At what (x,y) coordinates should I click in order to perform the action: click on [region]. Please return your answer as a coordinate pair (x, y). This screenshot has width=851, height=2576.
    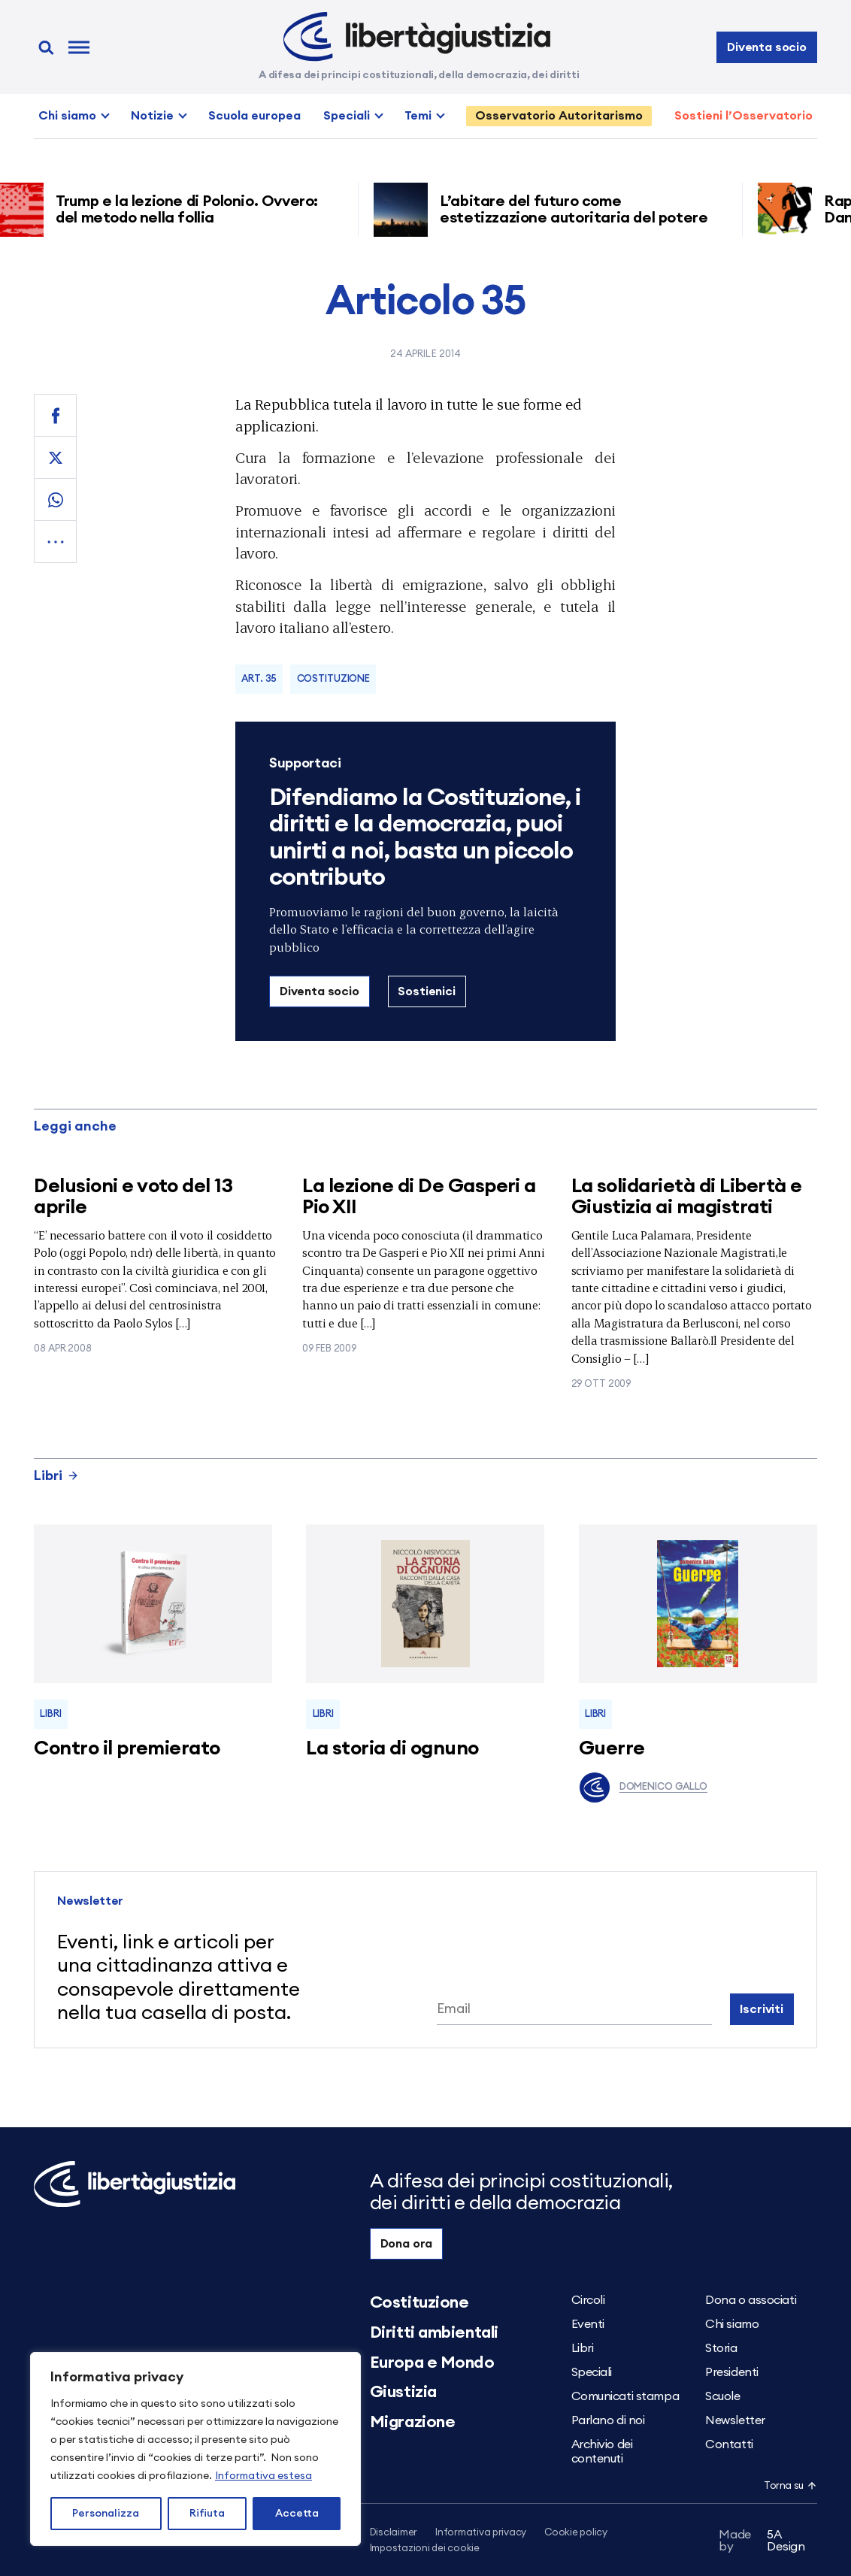
    Looking at the image, I should click on (195, 2449).